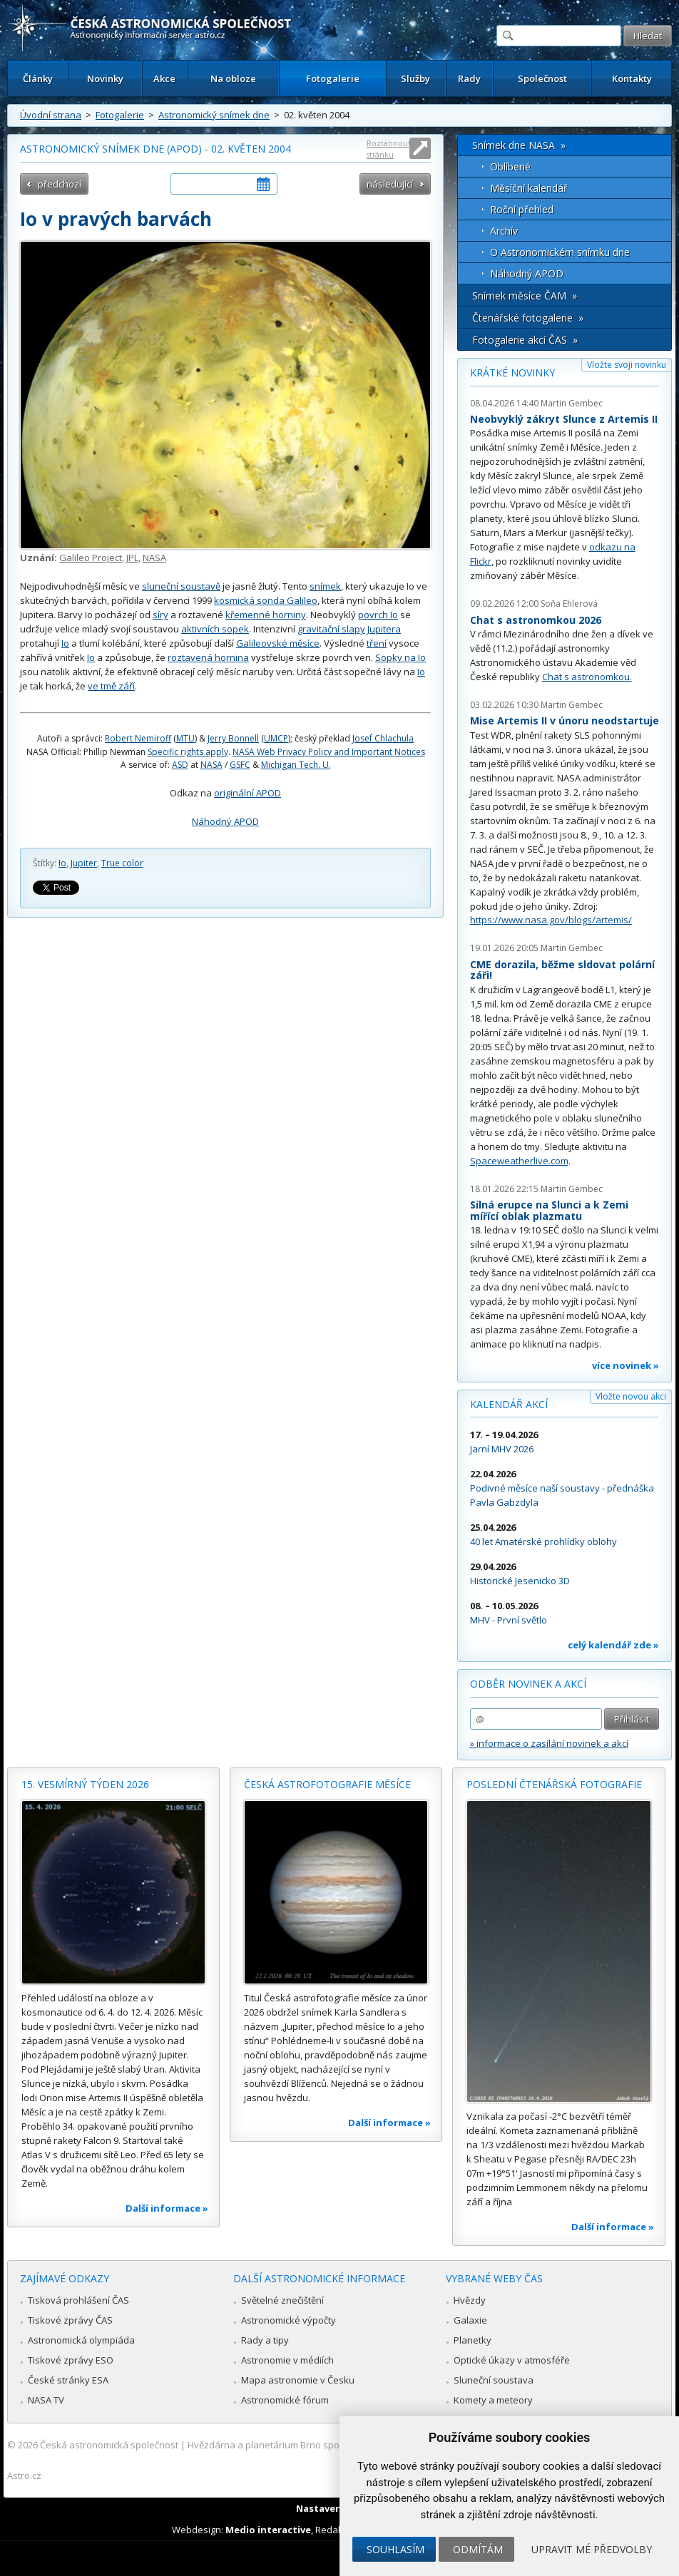  I want to click on Novinky, so click(105, 78).